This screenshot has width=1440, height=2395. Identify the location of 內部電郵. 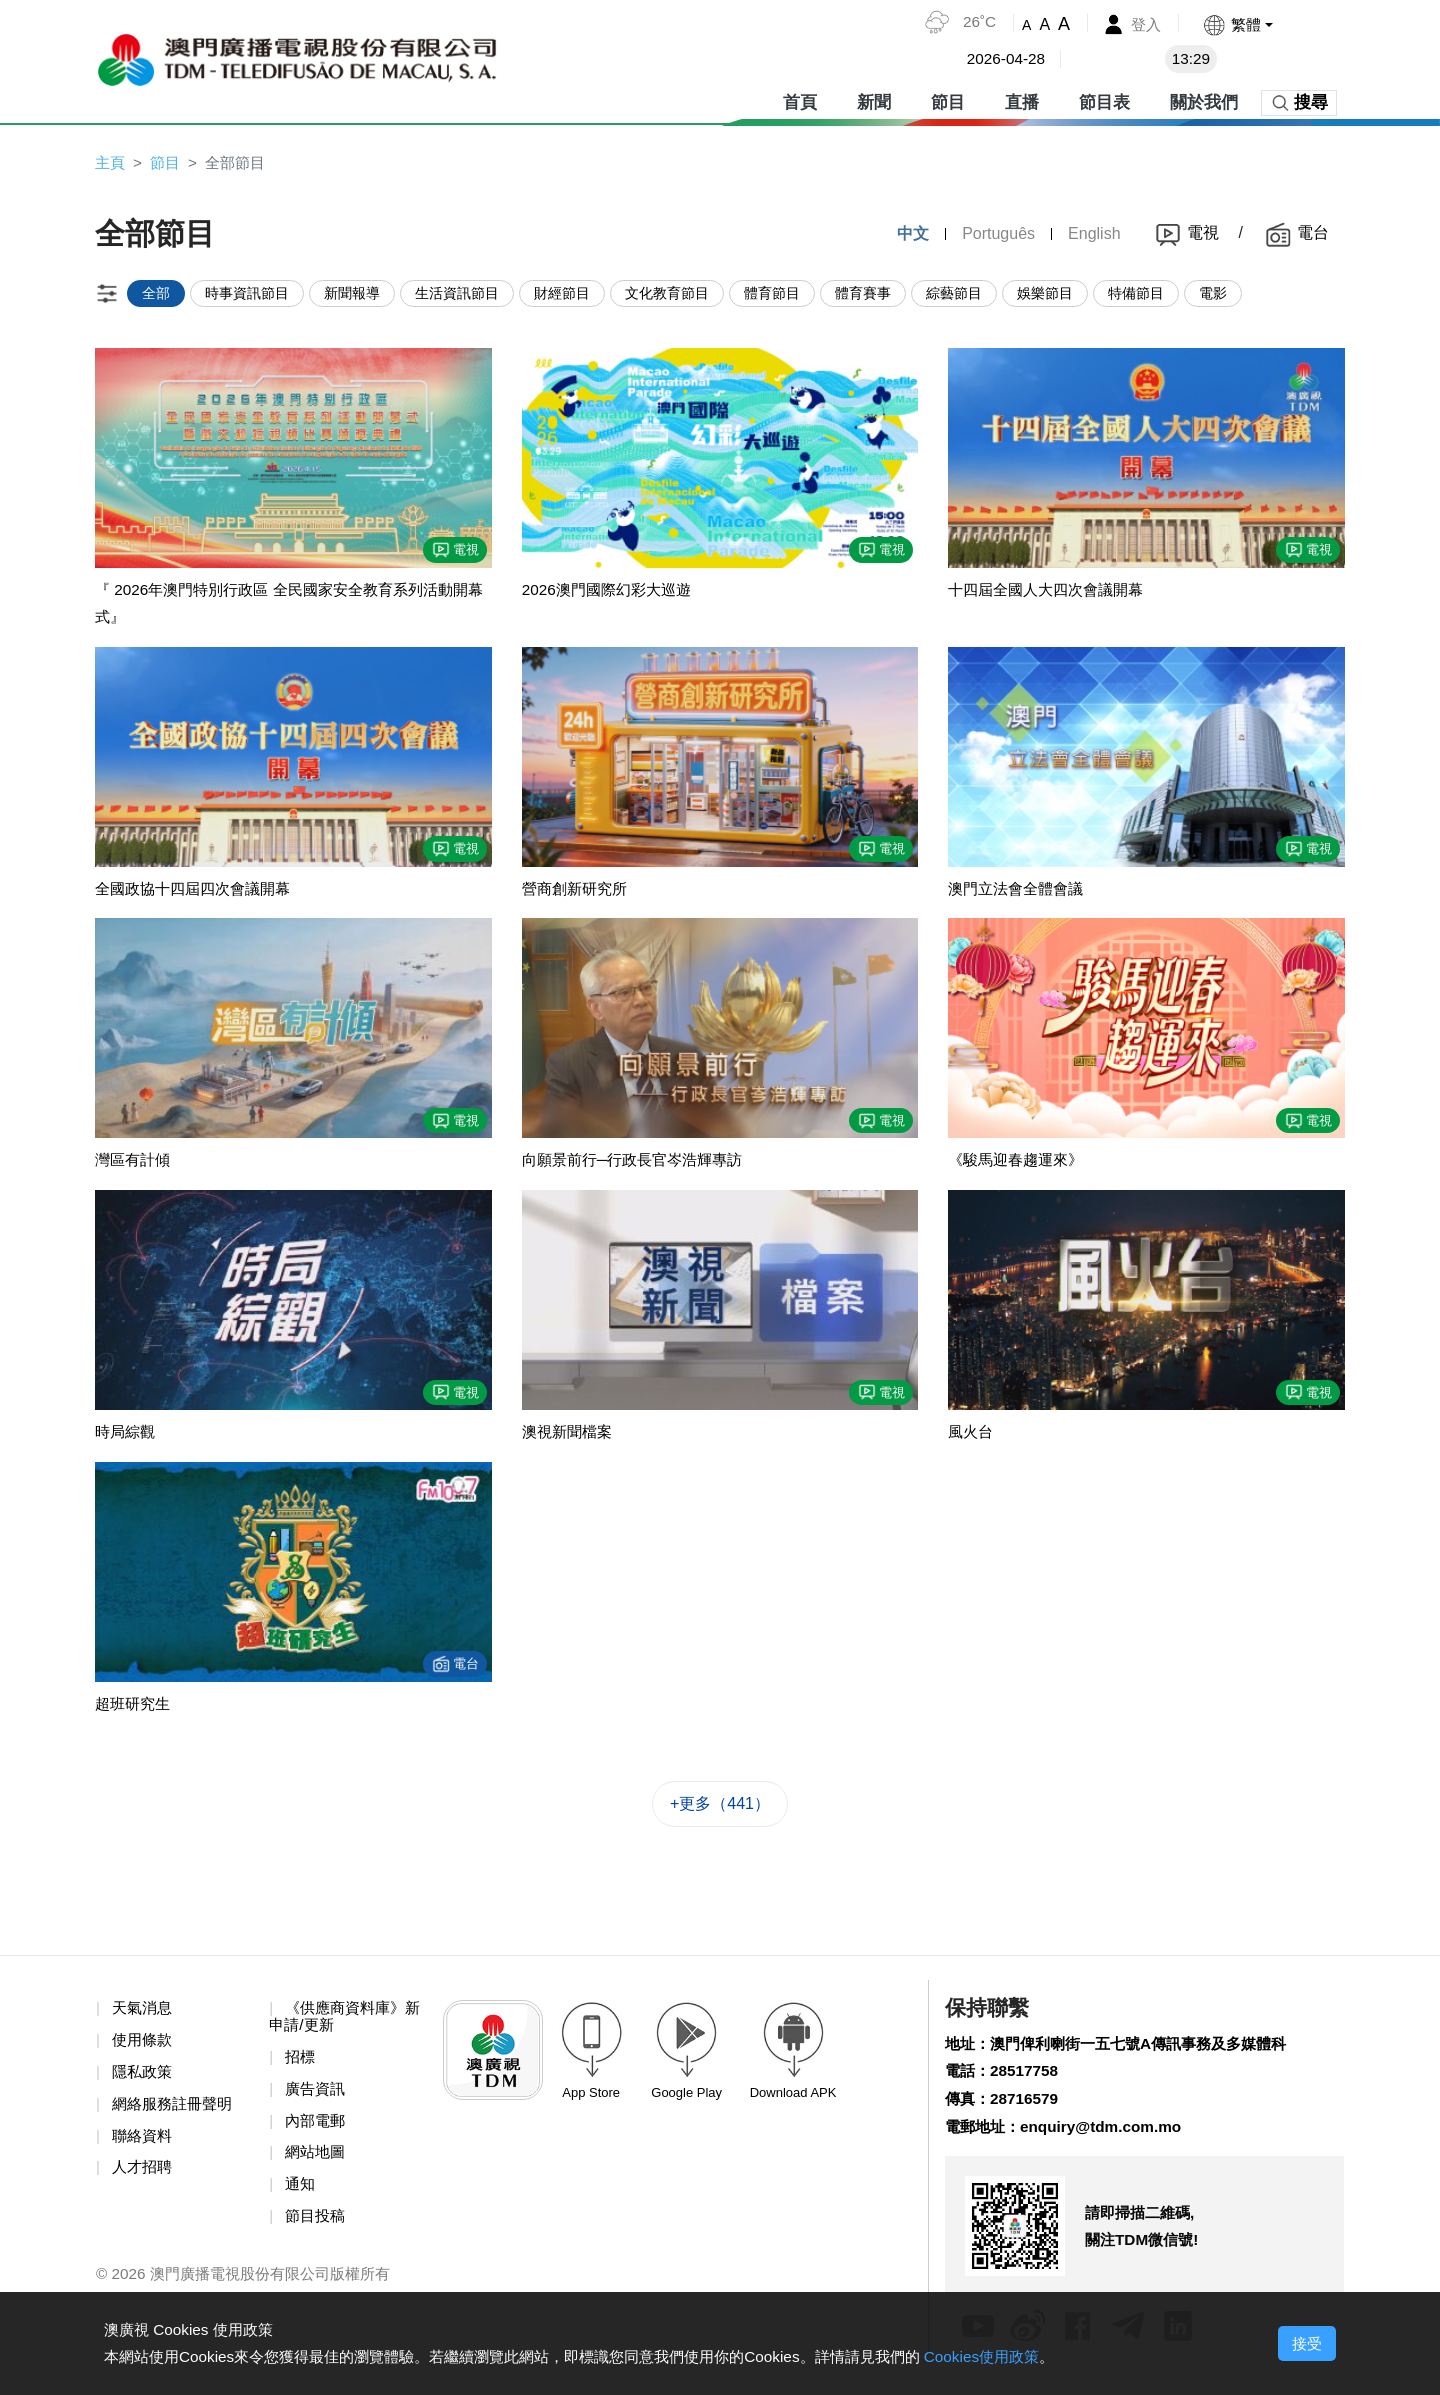
(317, 2132).